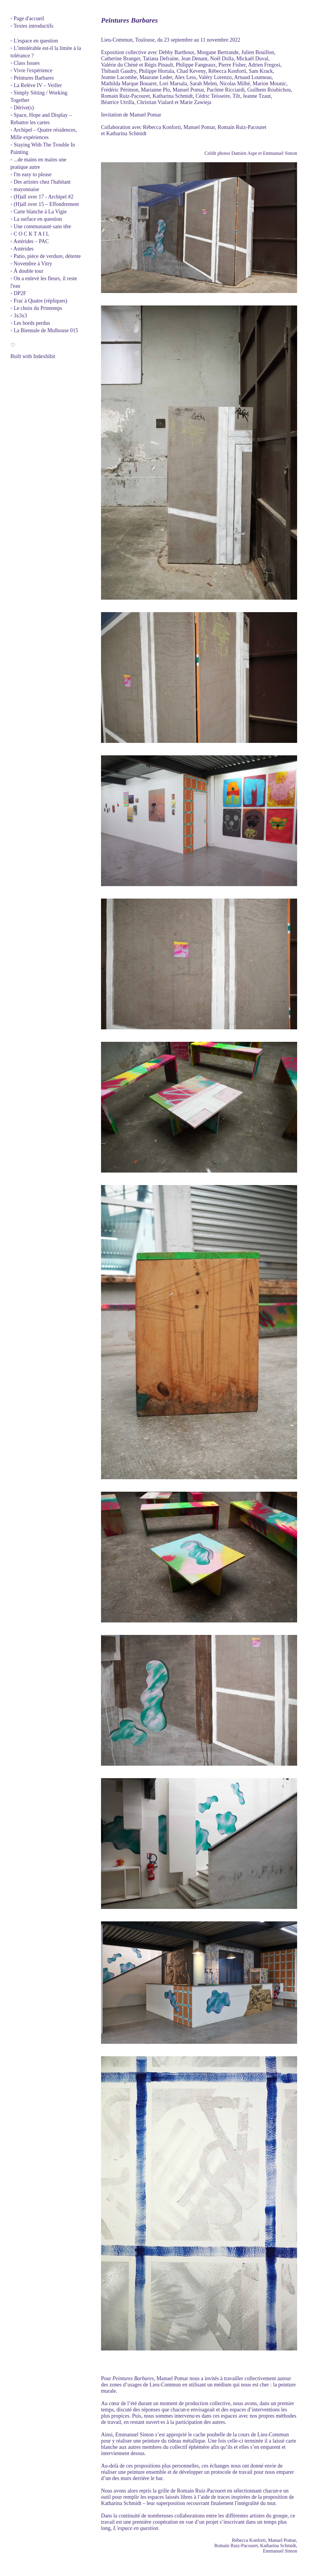 This screenshot has width=309, height=2576. What do you see at coordinates (44, 204) in the screenshot?
I see `◦ (H)all over 15 – Effondrement` at bounding box center [44, 204].